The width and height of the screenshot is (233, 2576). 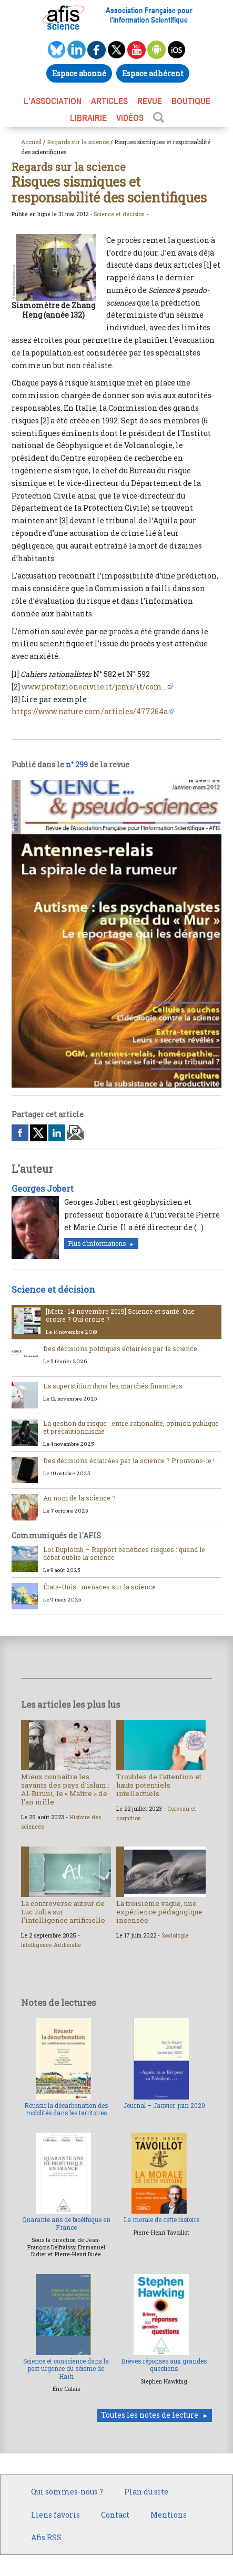 I want to click on Liens favoris, so click(x=55, y=2515).